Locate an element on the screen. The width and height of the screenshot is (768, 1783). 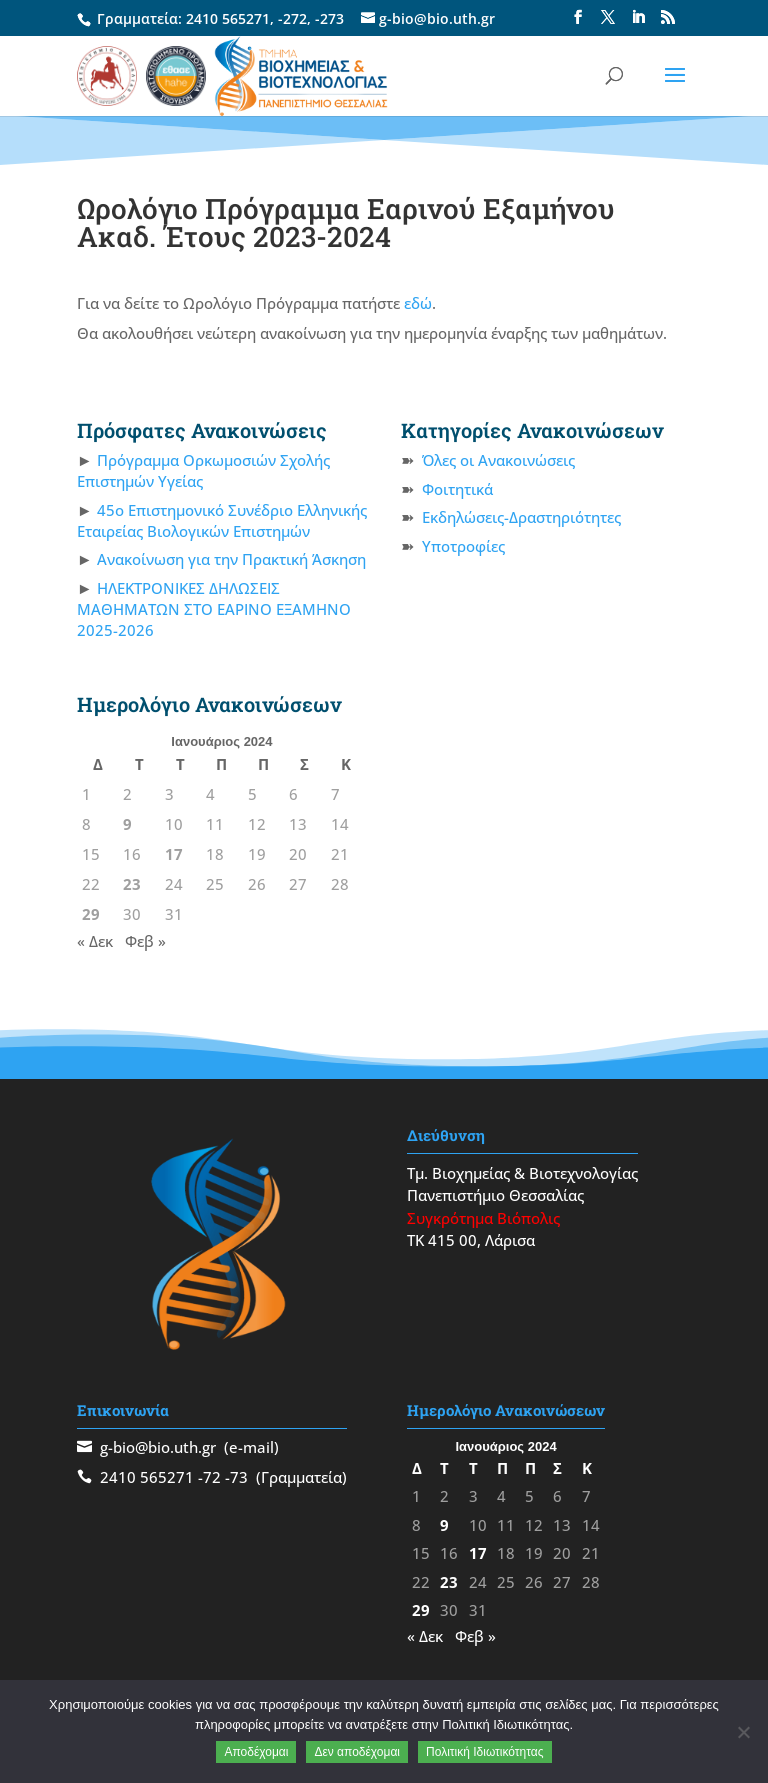
Πολιτική Ιδιωτικότητας is located at coordinates (485, 1752).